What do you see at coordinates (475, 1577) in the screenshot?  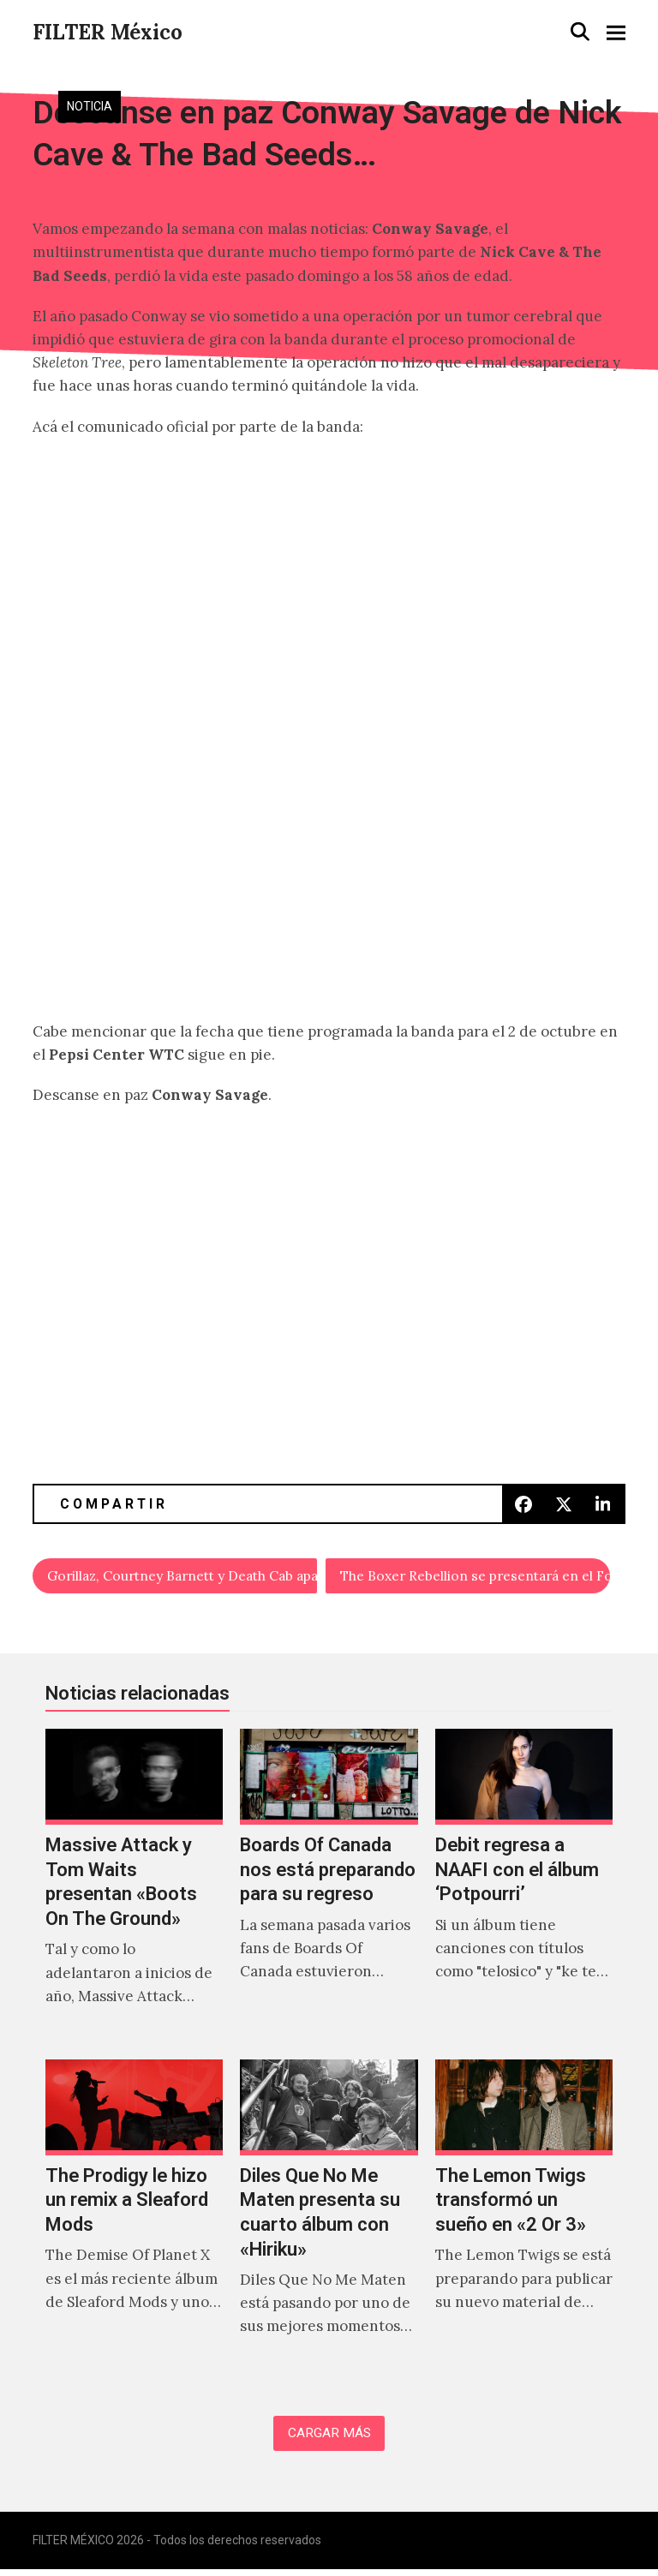 I see `The Boxer Rebellion se presentará en el Foro Indie Rocks!` at bounding box center [475, 1577].